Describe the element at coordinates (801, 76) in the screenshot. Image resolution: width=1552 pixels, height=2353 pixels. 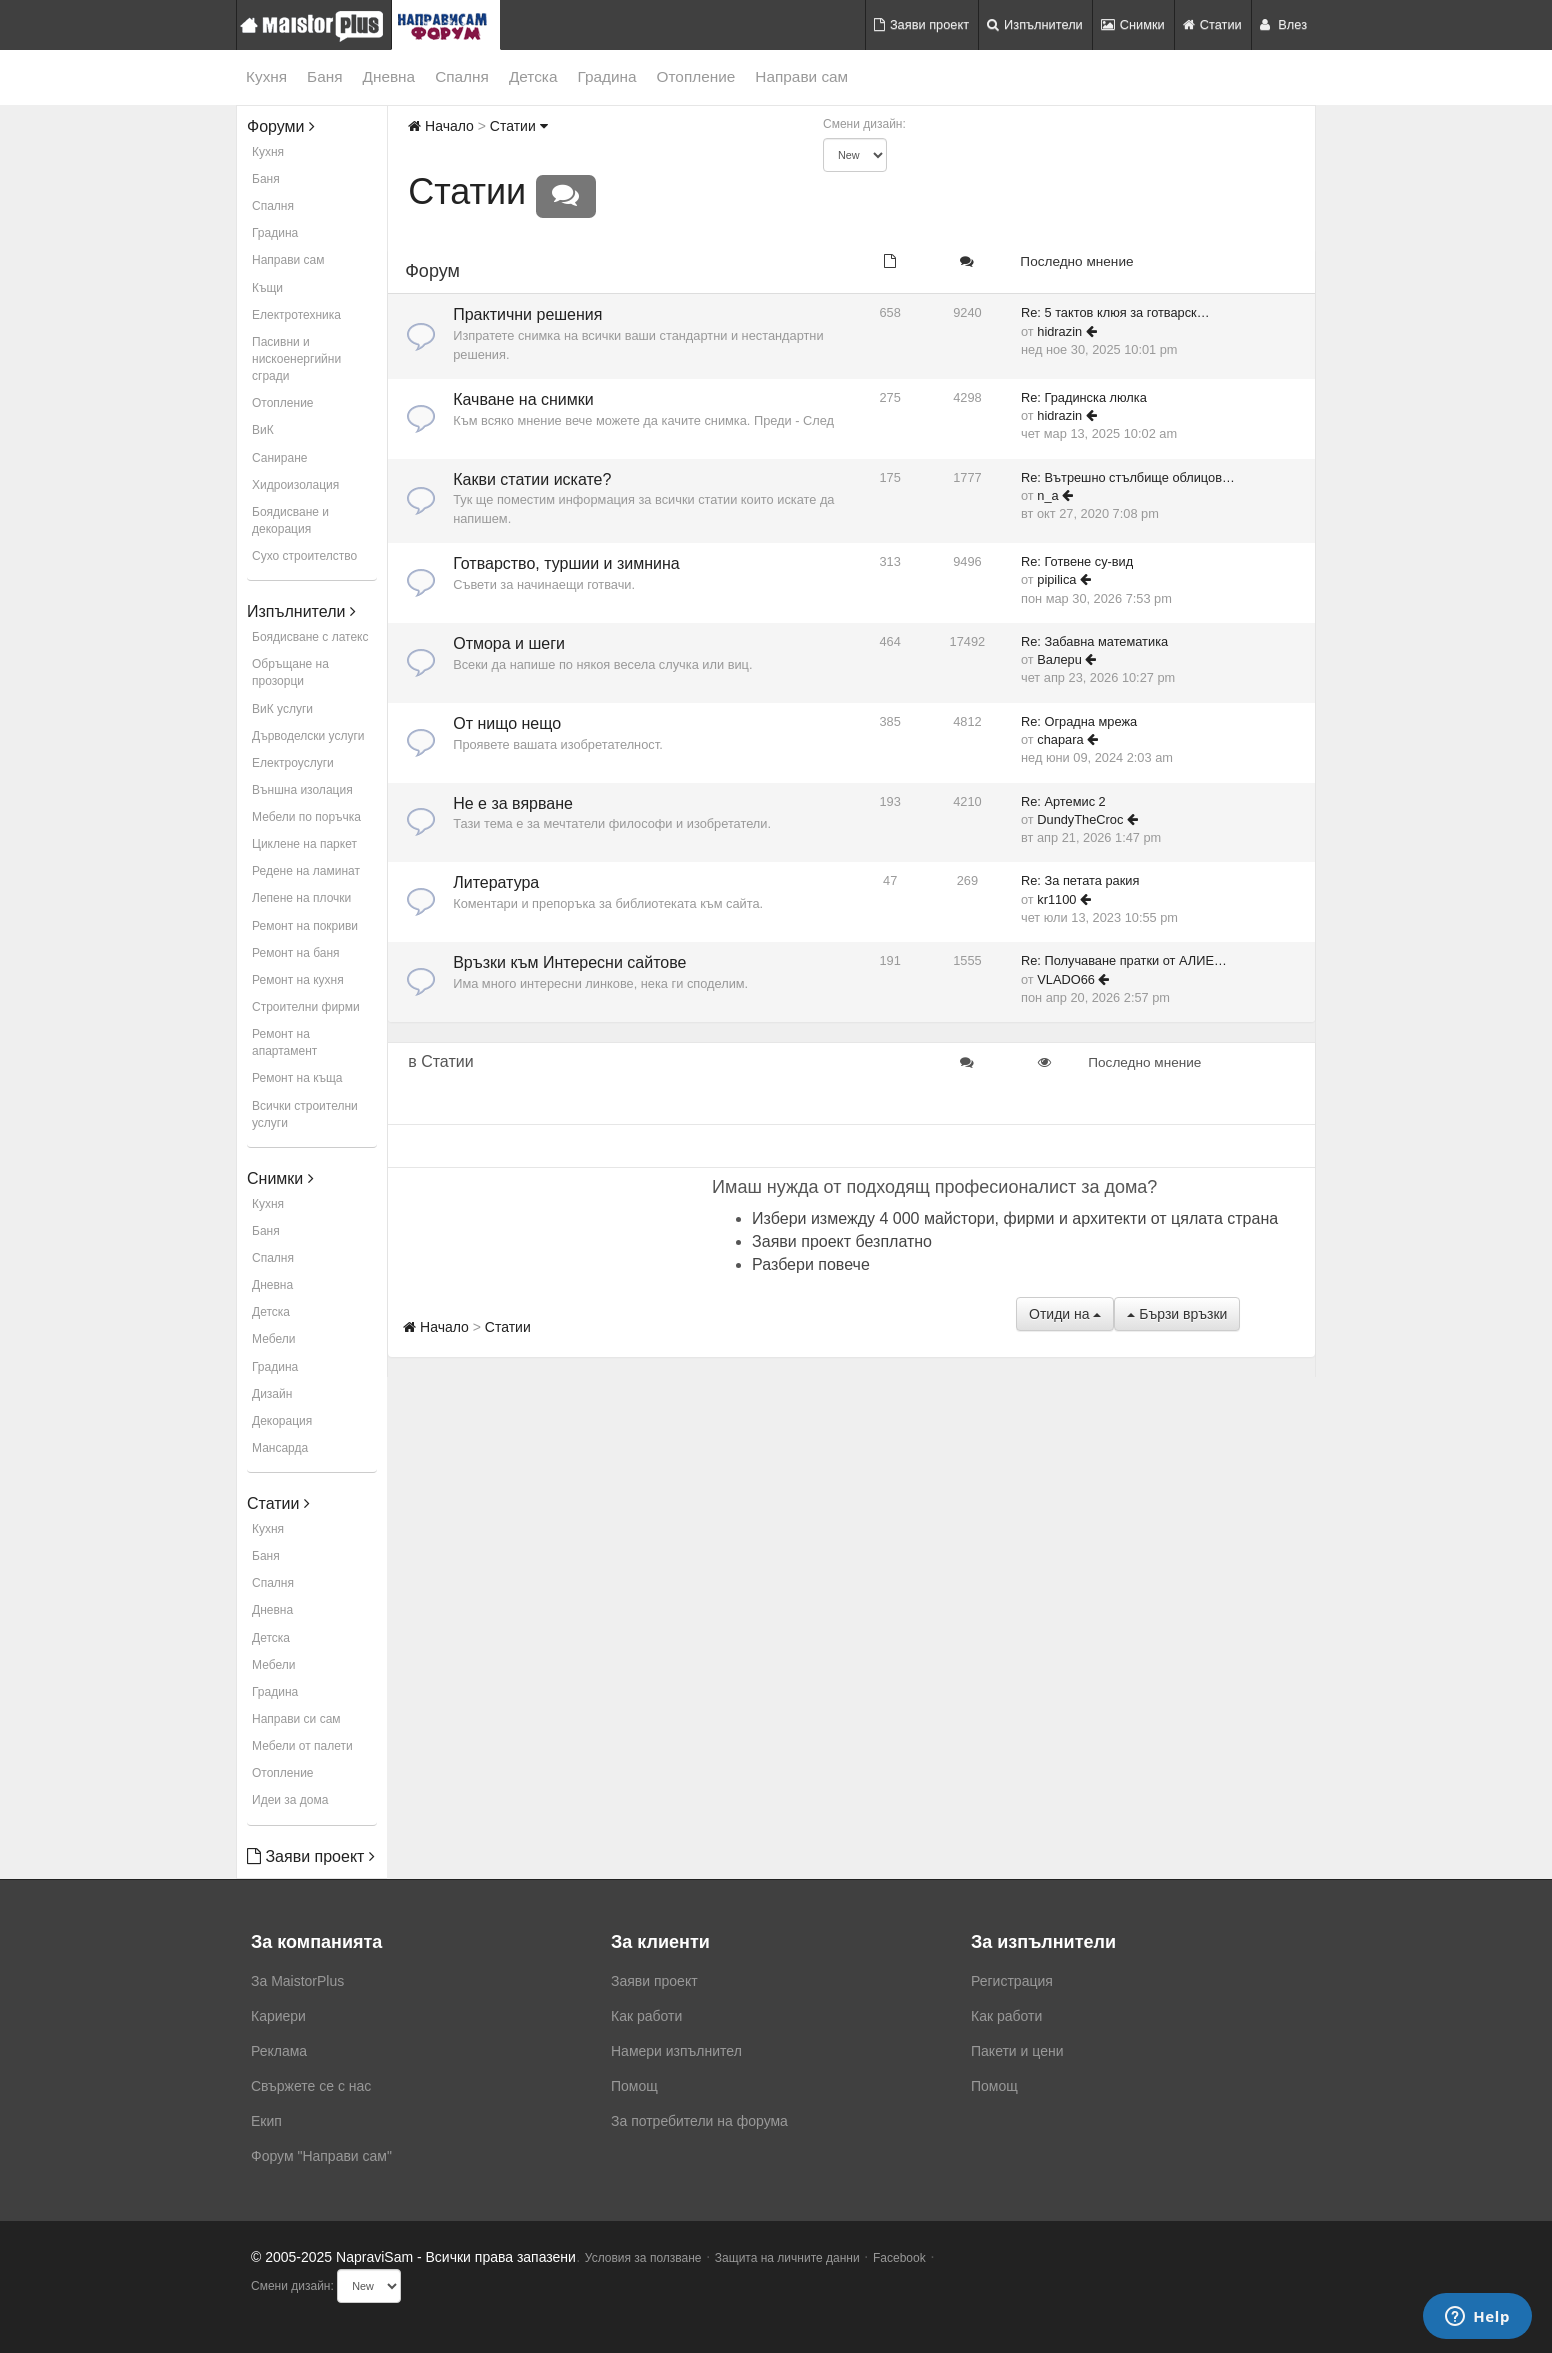
I see `Направи сам` at that location.